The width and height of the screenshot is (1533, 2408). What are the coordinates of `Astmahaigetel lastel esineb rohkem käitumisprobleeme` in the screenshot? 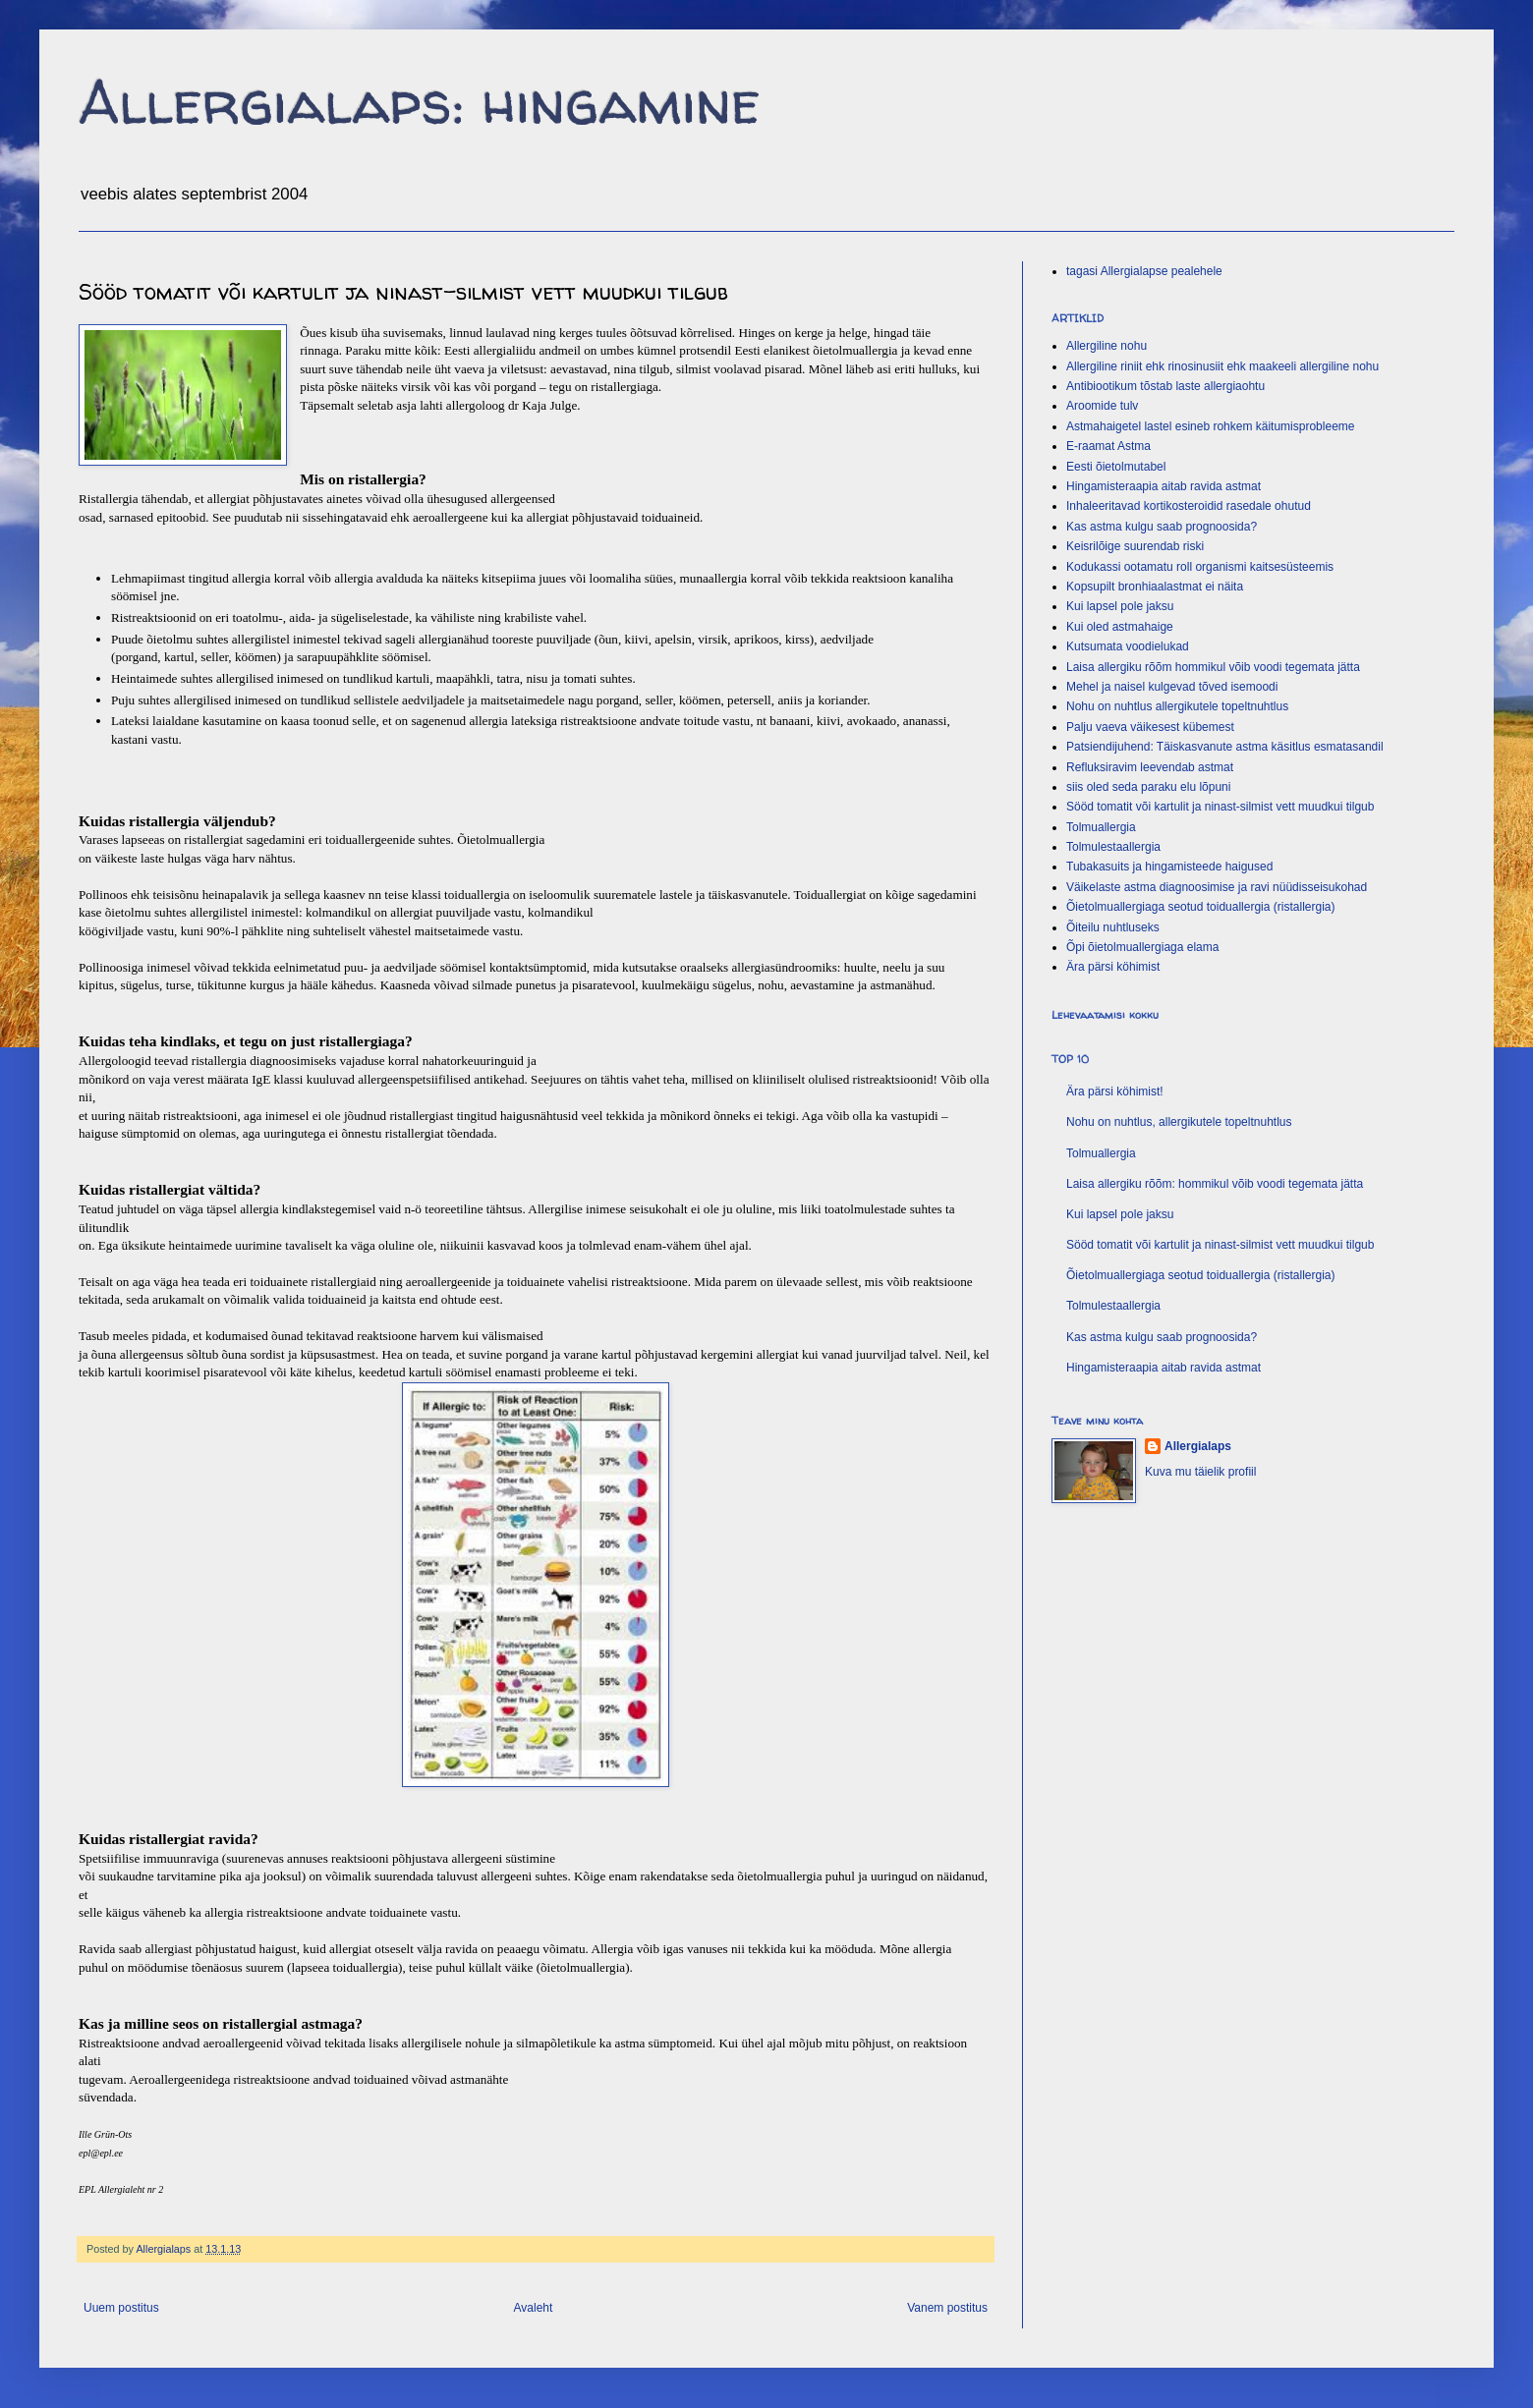 It's located at (1210, 426).